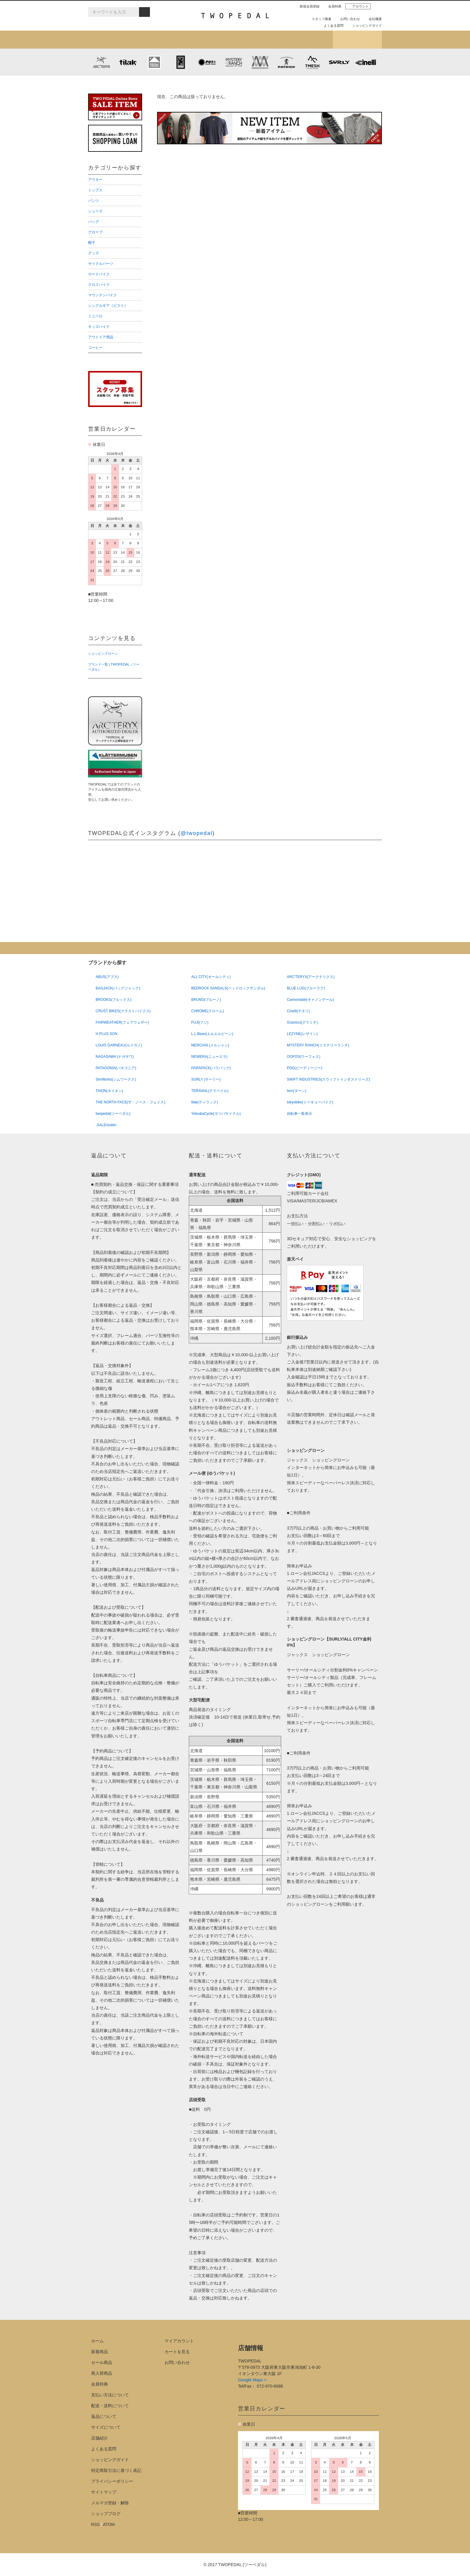 The image size is (470, 2576). What do you see at coordinates (207, 62) in the screenshot?
I see `PLAYDESIGN (プレイデザイン)` at bounding box center [207, 62].